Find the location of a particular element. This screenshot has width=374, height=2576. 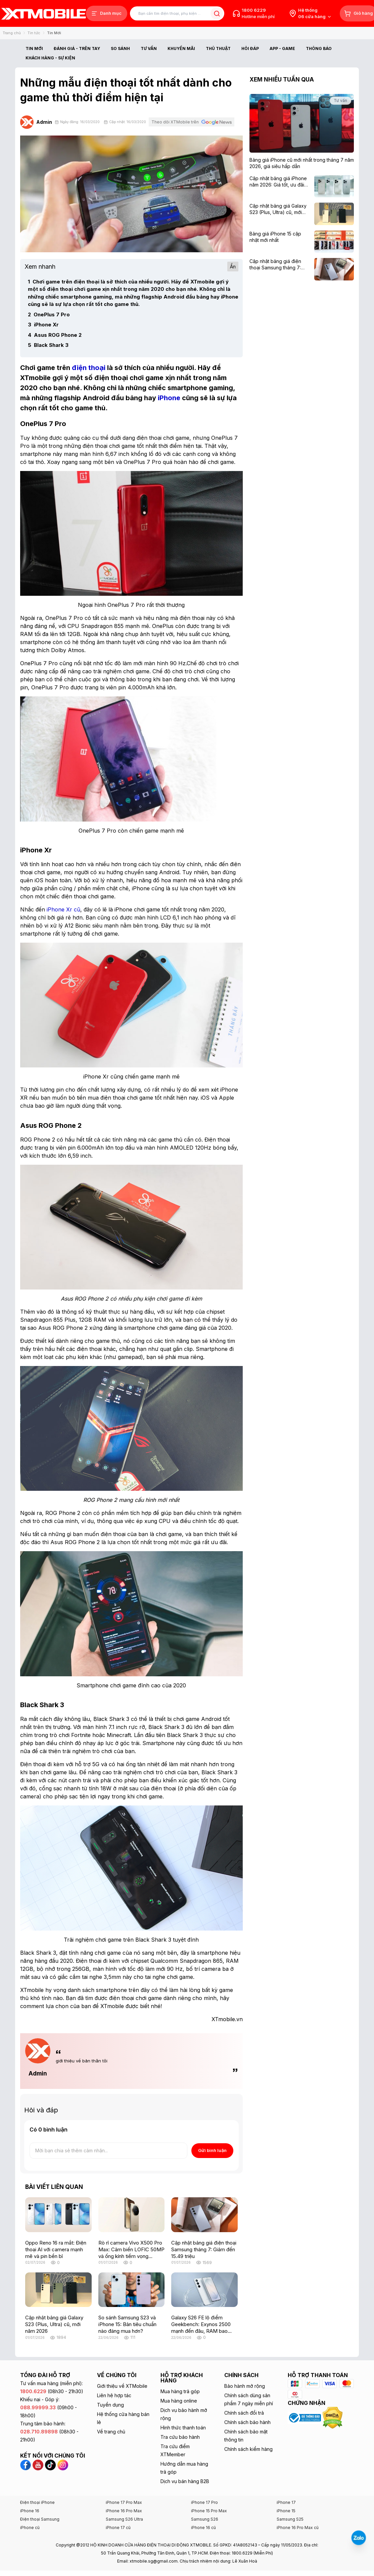

[Bảng giá iPhone 15 cập nhật mới nhất] is located at coordinates (279, 237).